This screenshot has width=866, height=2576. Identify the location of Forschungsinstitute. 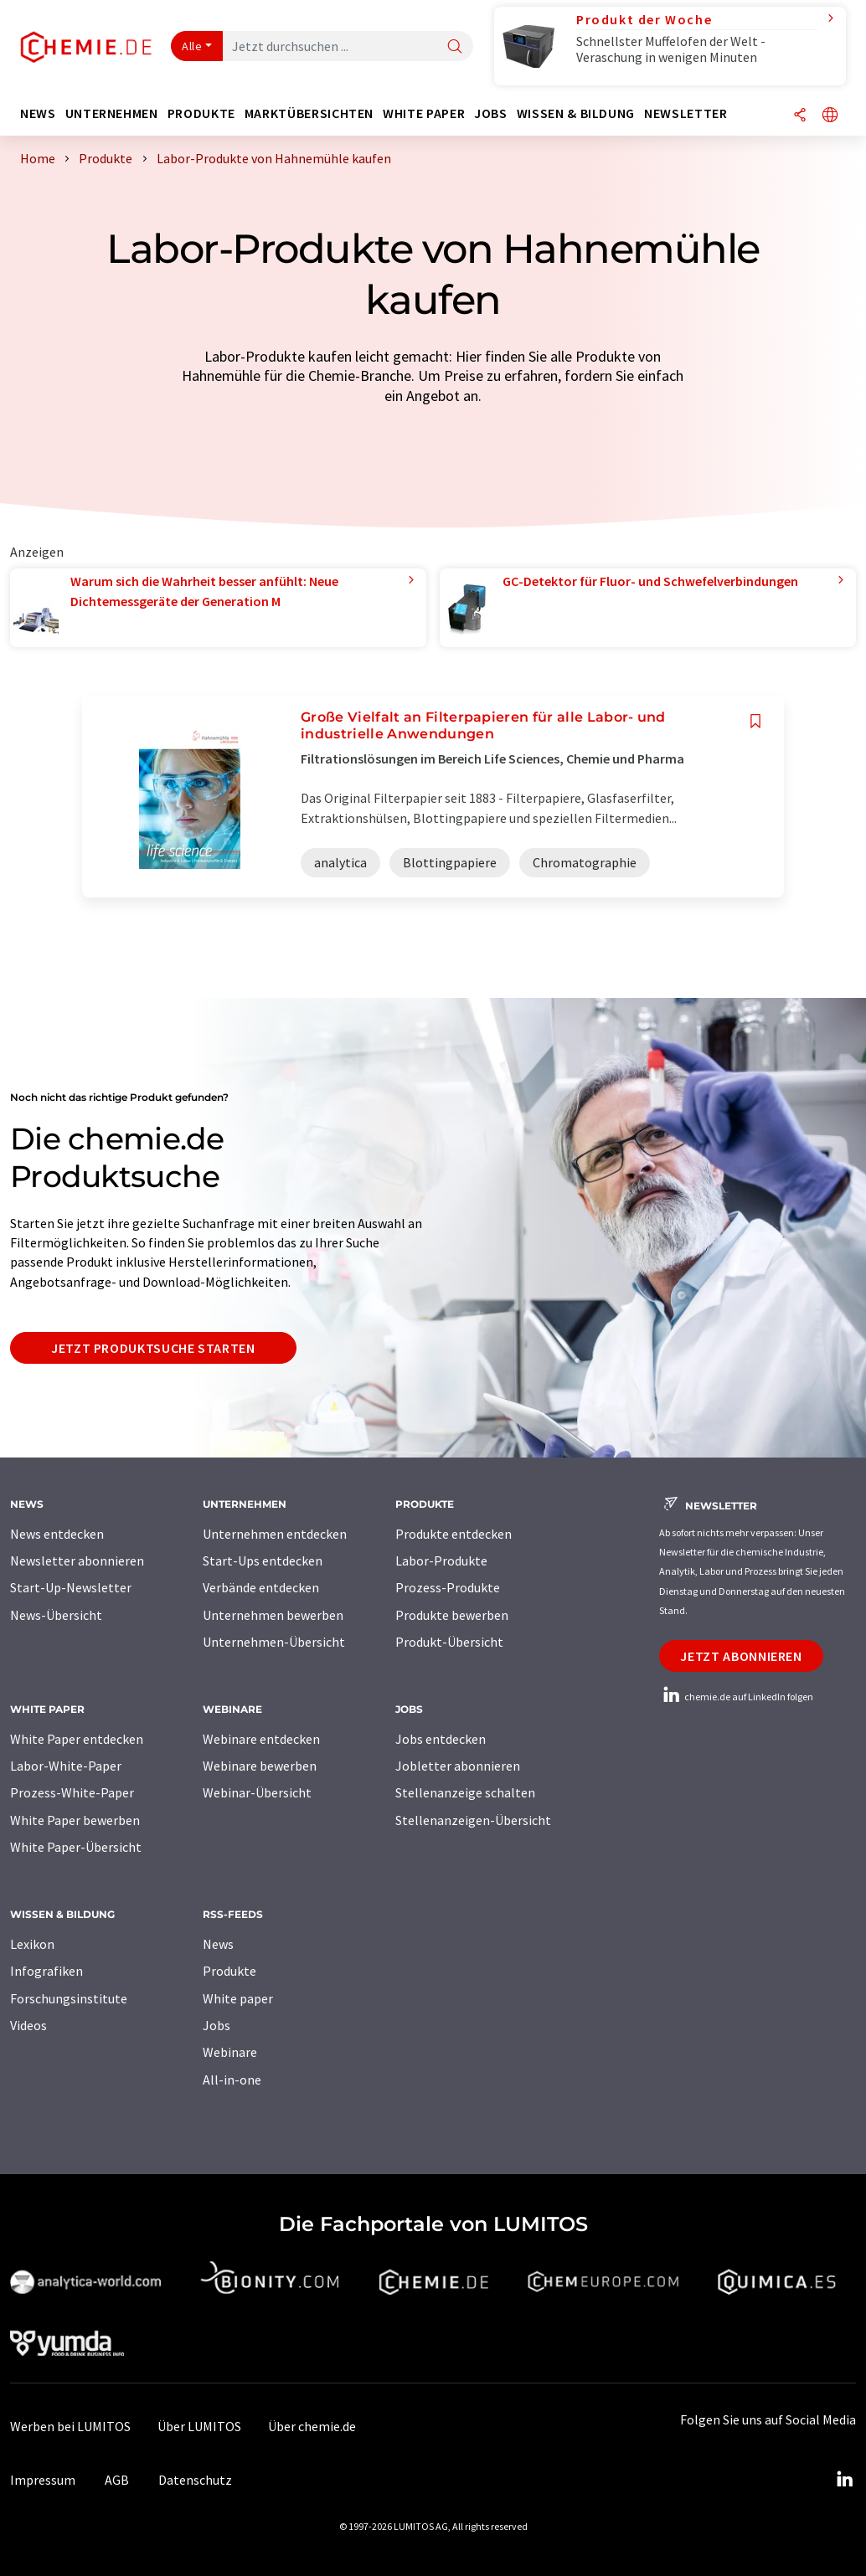
(68, 1998).